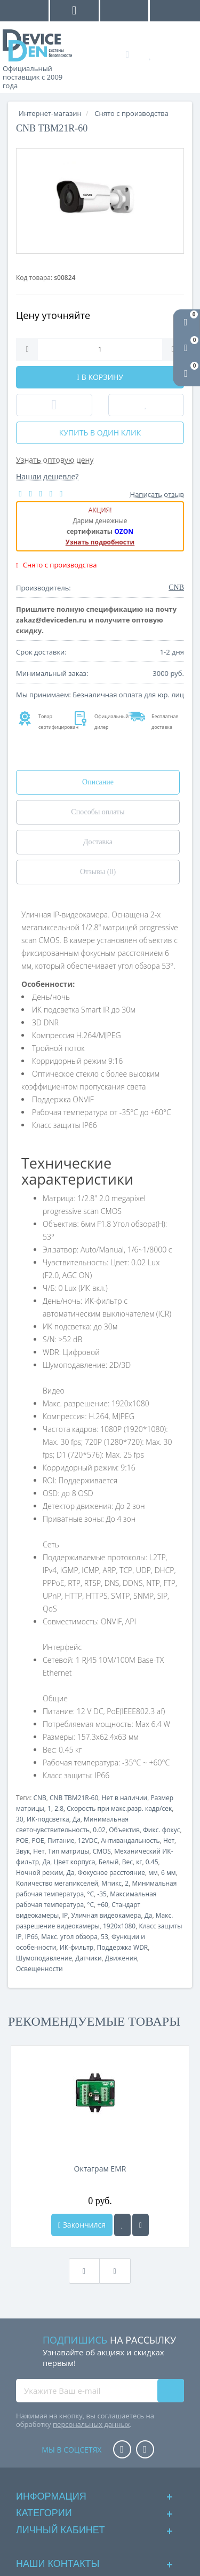  I want to click on Движения, so click(121, 1958).